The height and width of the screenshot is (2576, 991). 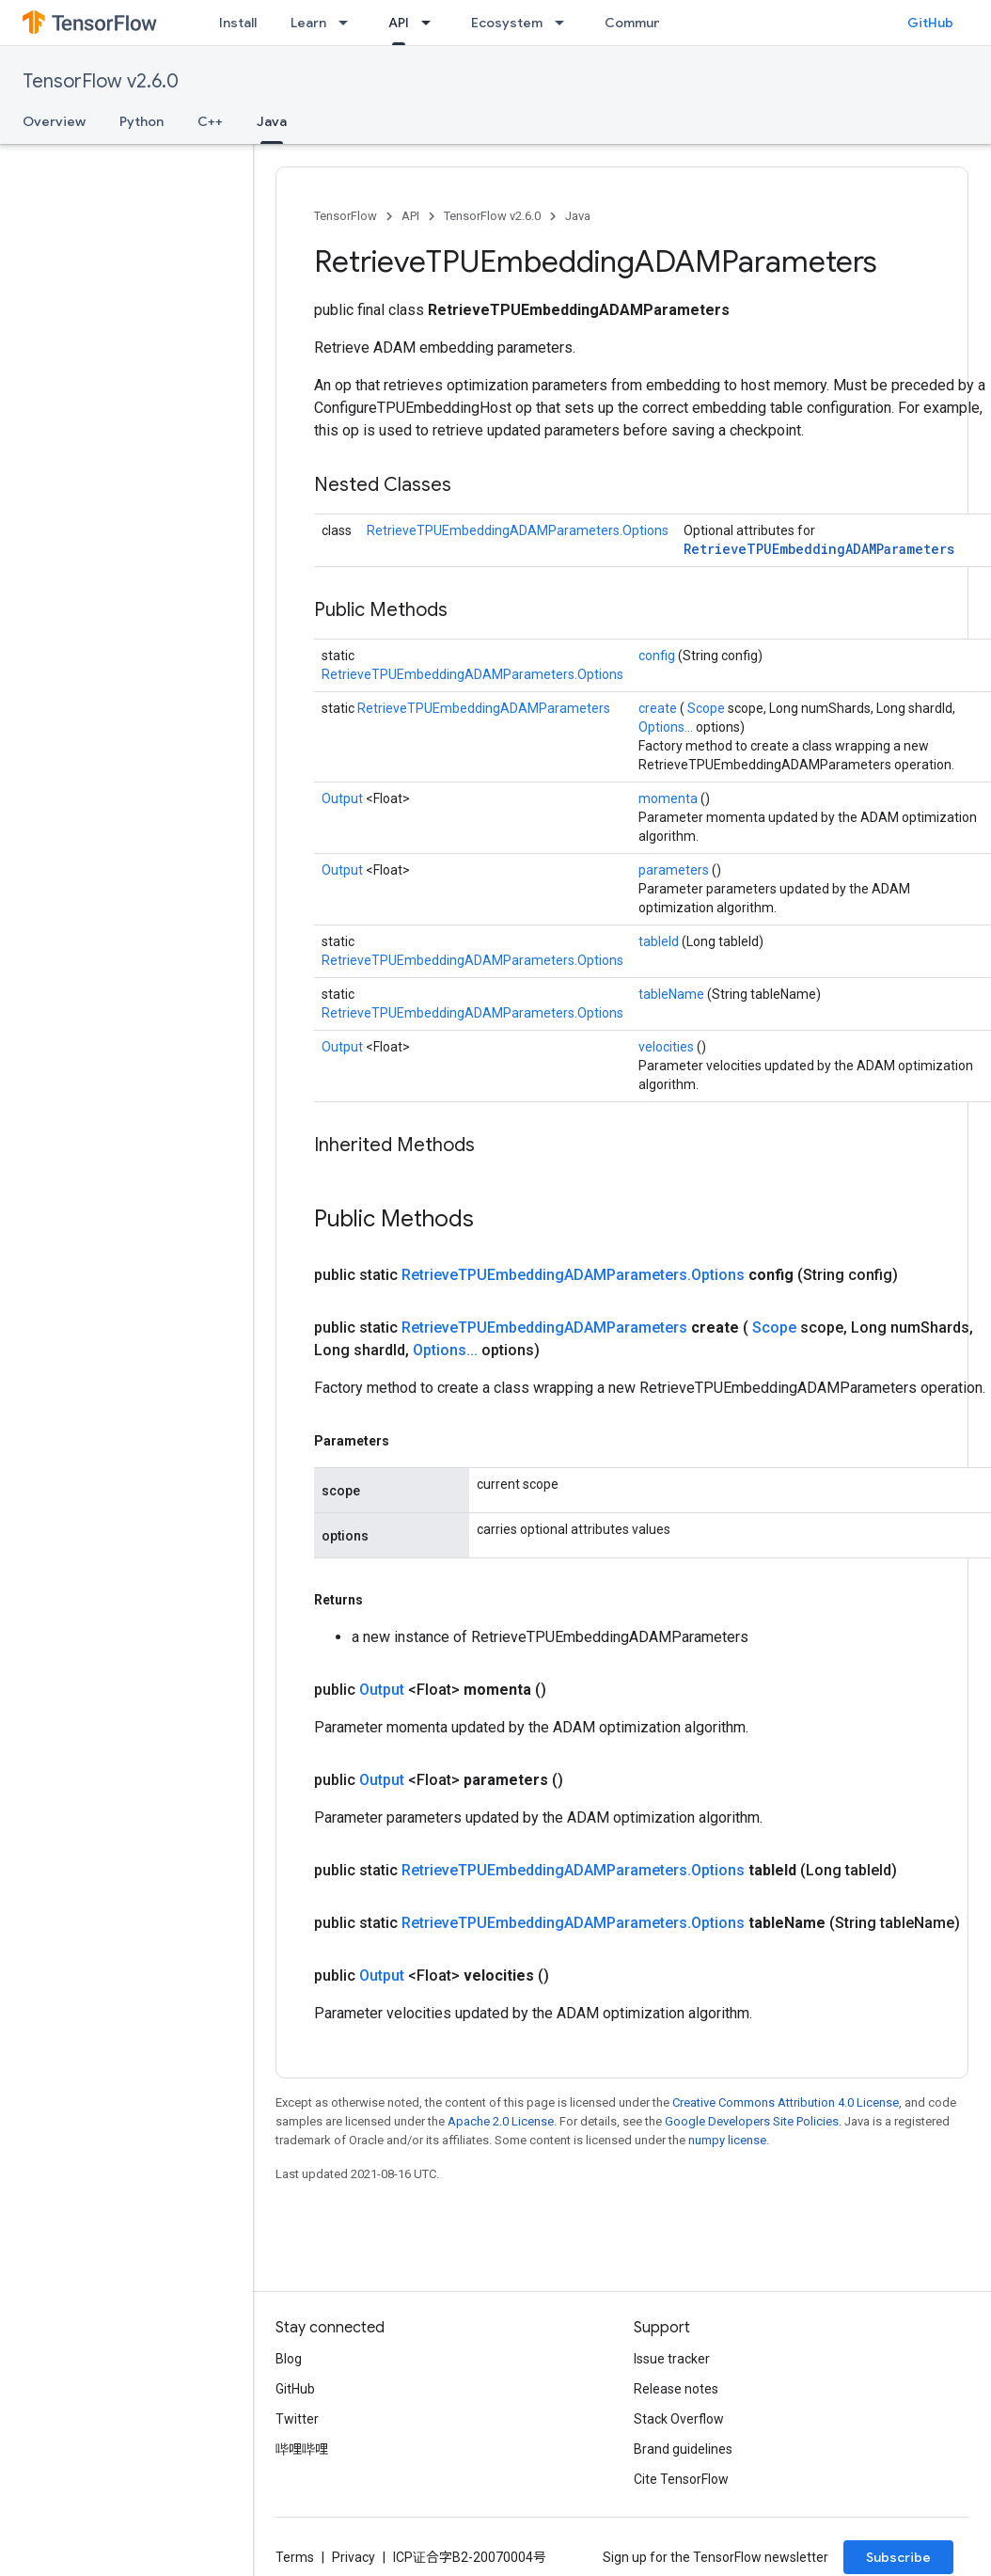 I want to click on Java, so click(x=577, y=216).